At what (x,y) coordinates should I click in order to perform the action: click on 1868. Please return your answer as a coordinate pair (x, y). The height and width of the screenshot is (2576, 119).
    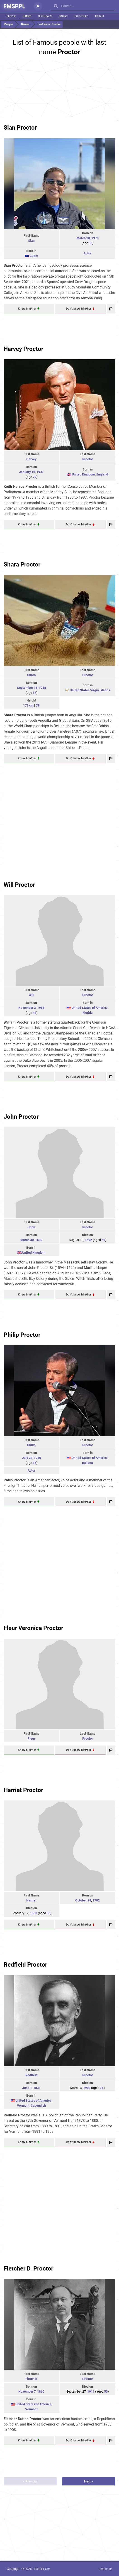
    Looking at the image, I should click on (33, 1913).